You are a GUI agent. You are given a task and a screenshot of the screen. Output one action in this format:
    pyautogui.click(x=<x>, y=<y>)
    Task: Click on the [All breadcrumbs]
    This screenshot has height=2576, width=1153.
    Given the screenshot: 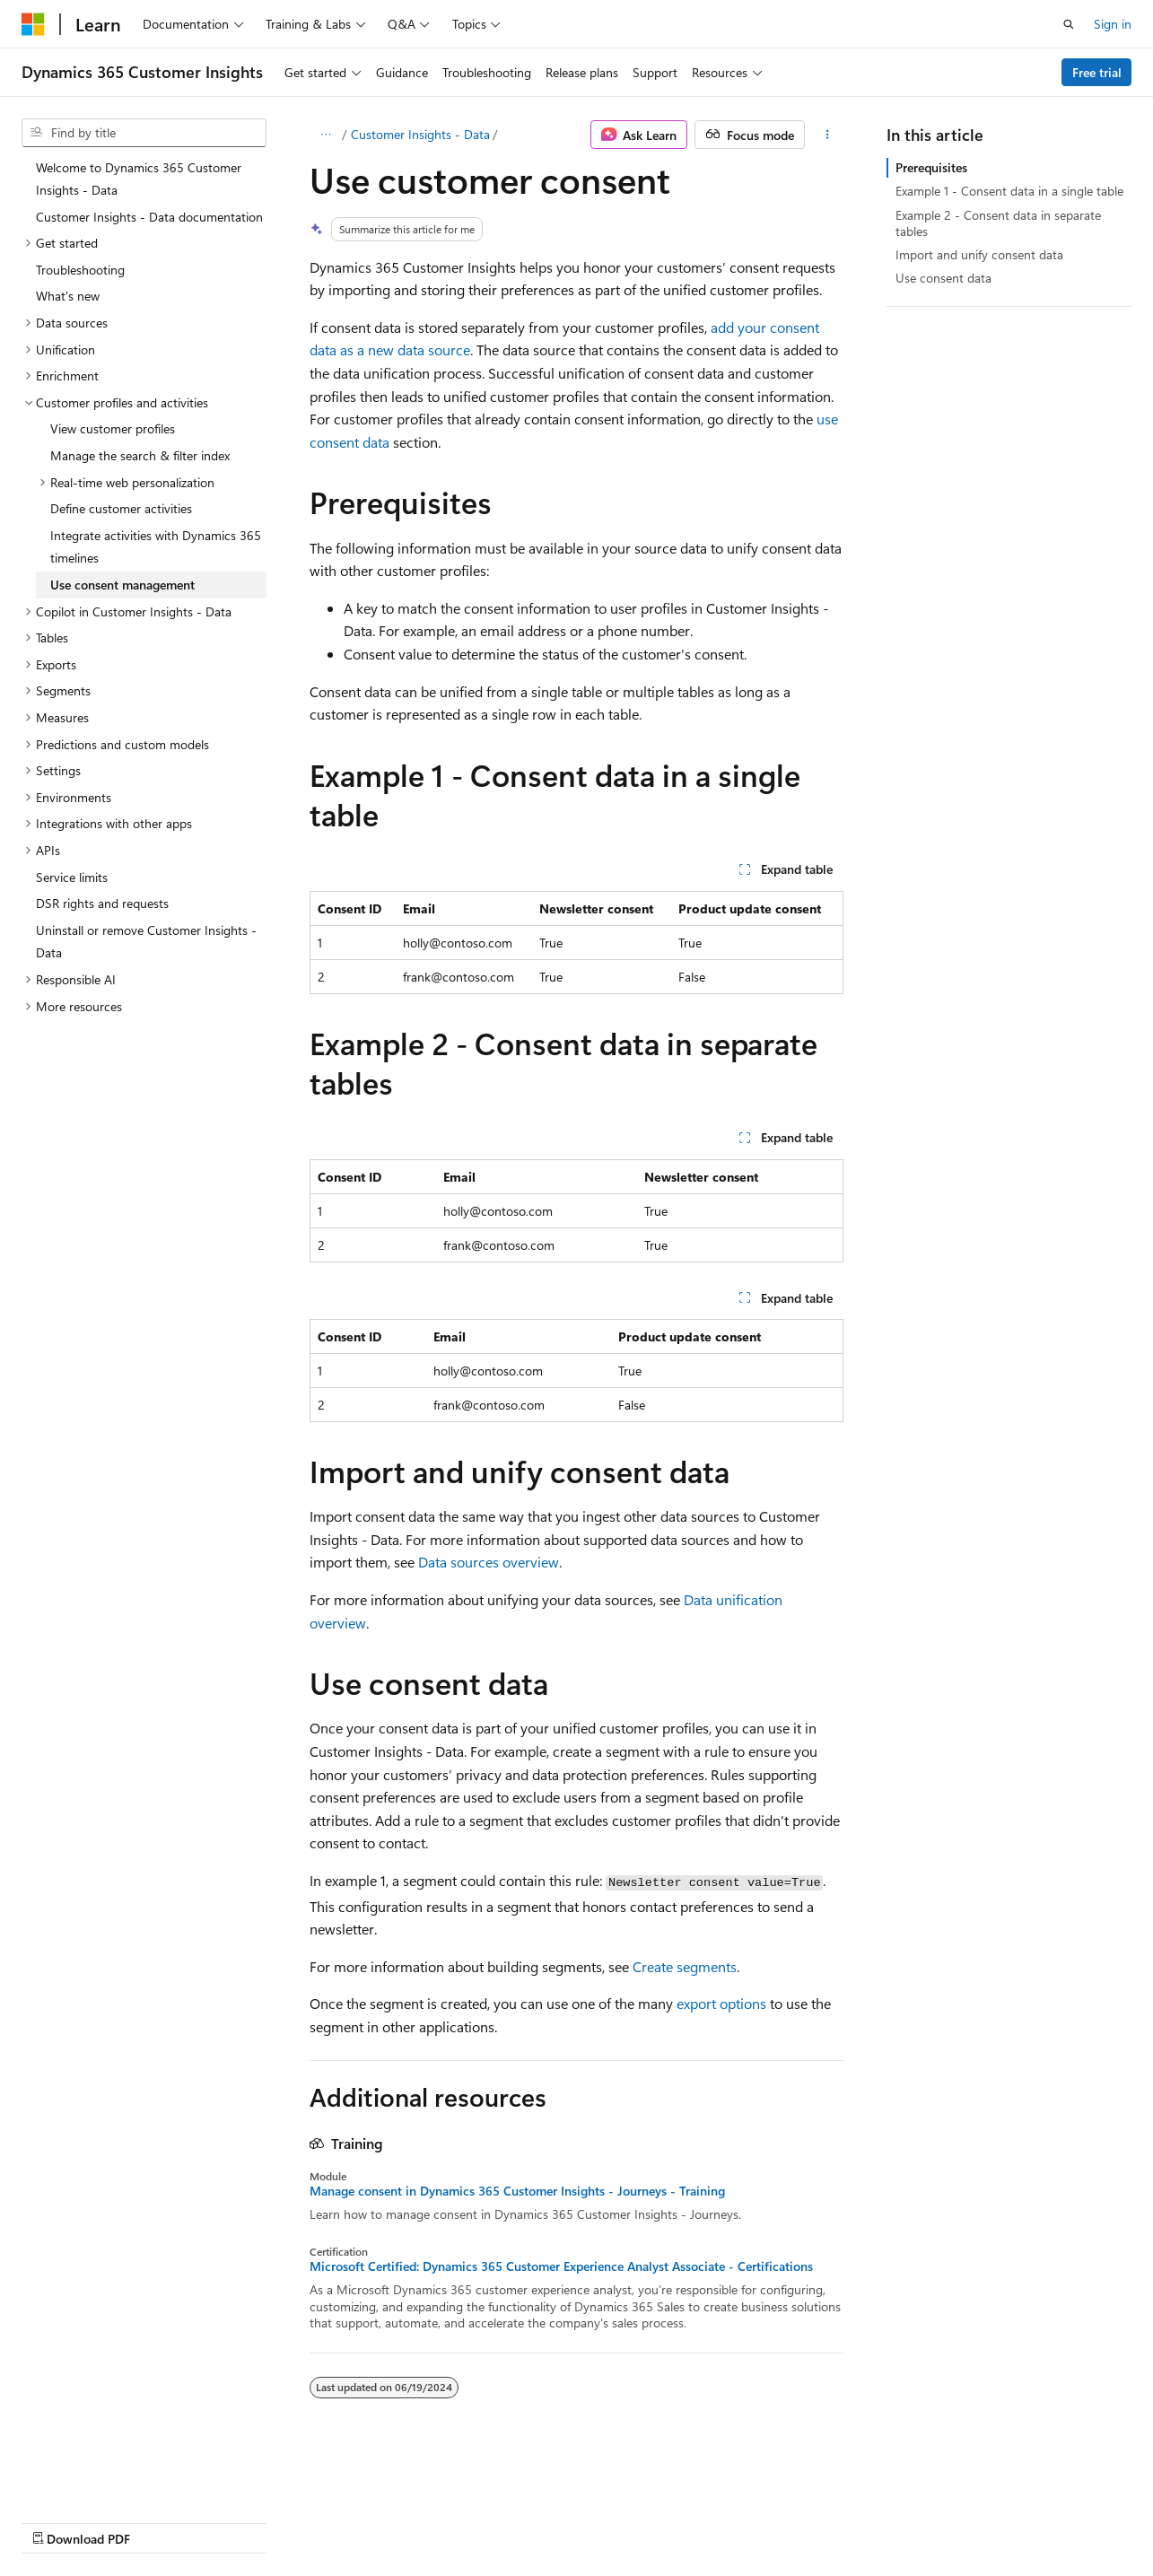 What is the action you would take?
    pyautogui.click(x=325, y=134)
    